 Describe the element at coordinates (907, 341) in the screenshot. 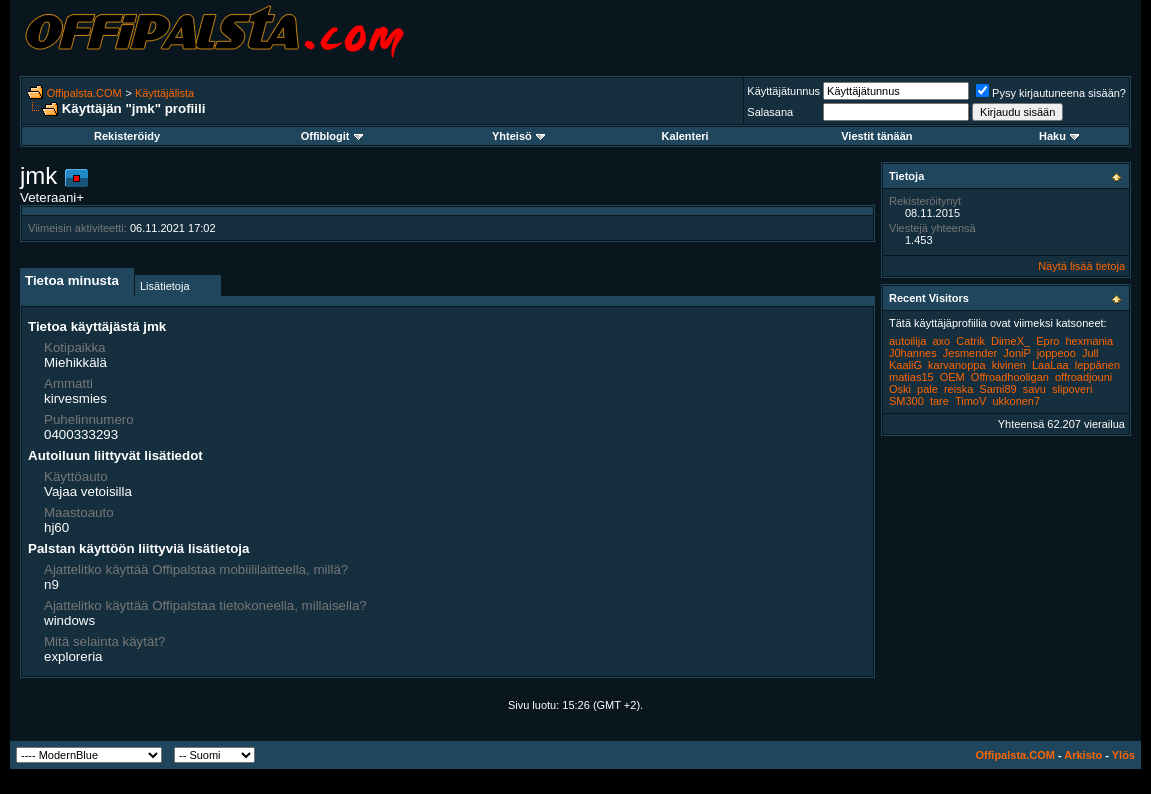

I see `autoilija` at that location.